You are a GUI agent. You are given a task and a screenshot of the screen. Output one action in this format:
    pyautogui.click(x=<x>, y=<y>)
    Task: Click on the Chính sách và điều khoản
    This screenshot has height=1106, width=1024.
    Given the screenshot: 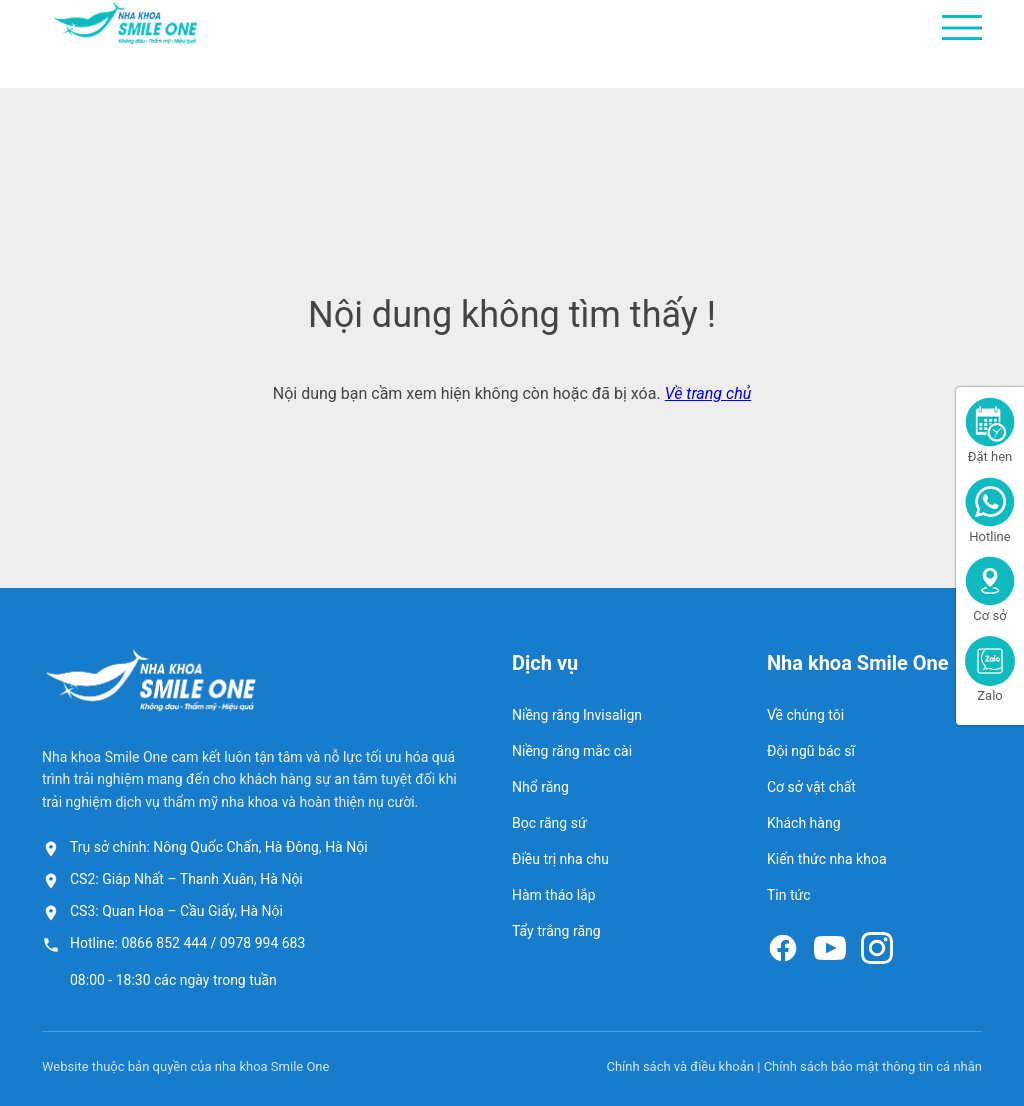 What is the action you would take?
    pyautogui.click(x=680, y=1066)
    